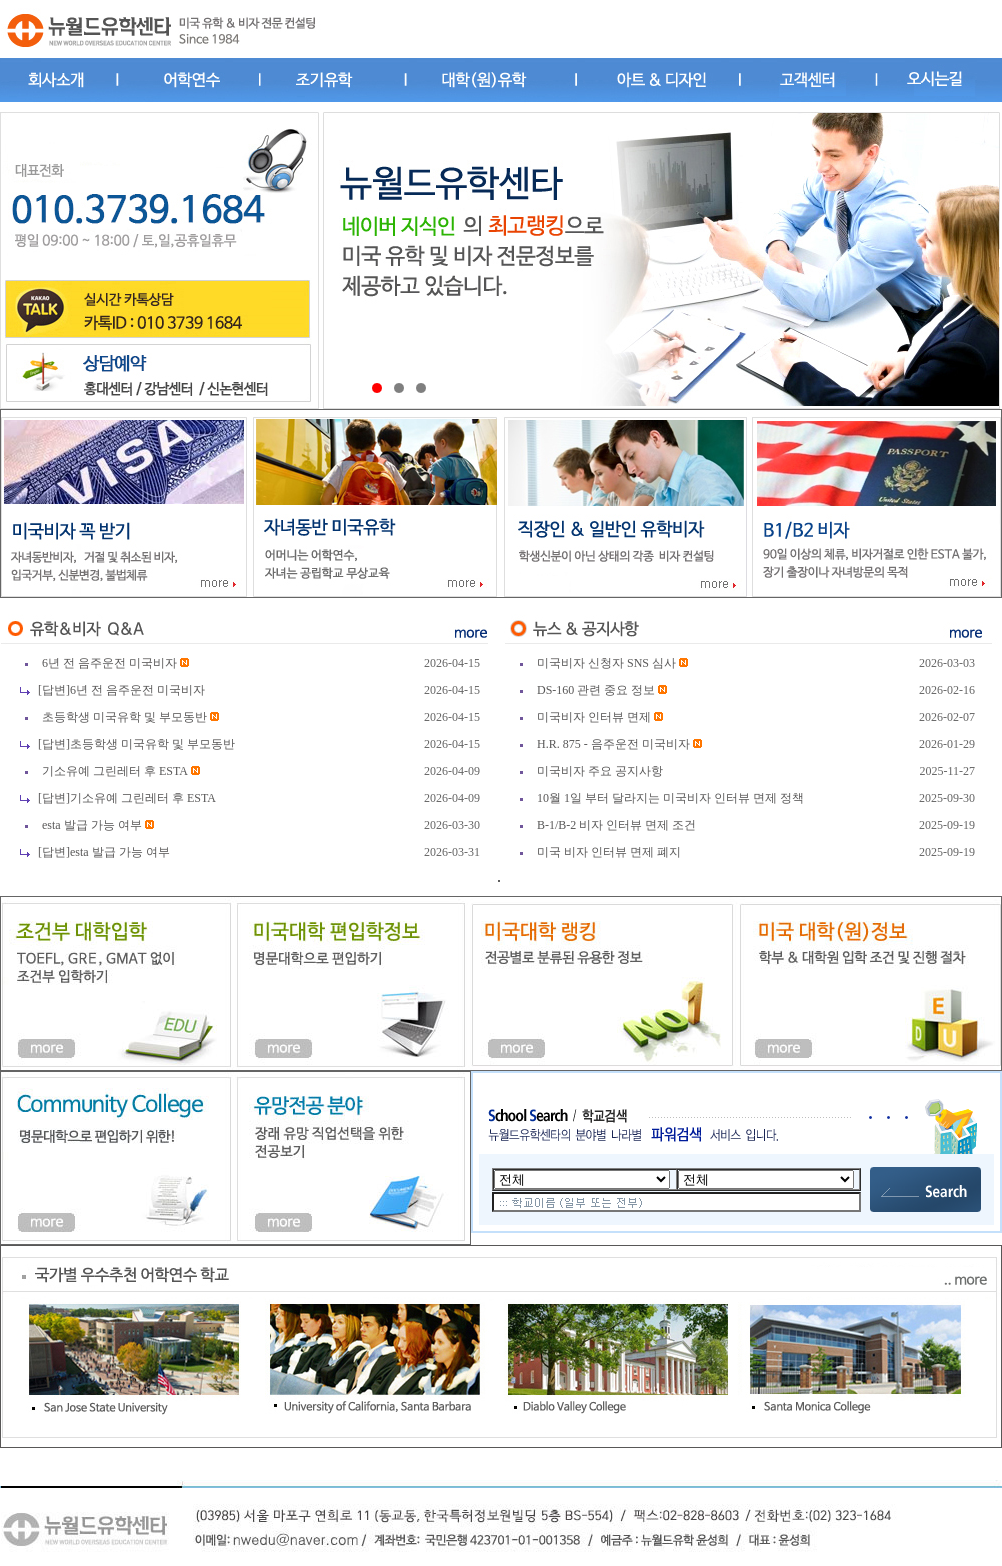  I want to click on 미국비자 신청자 SNS 심사, so click(606, 663).